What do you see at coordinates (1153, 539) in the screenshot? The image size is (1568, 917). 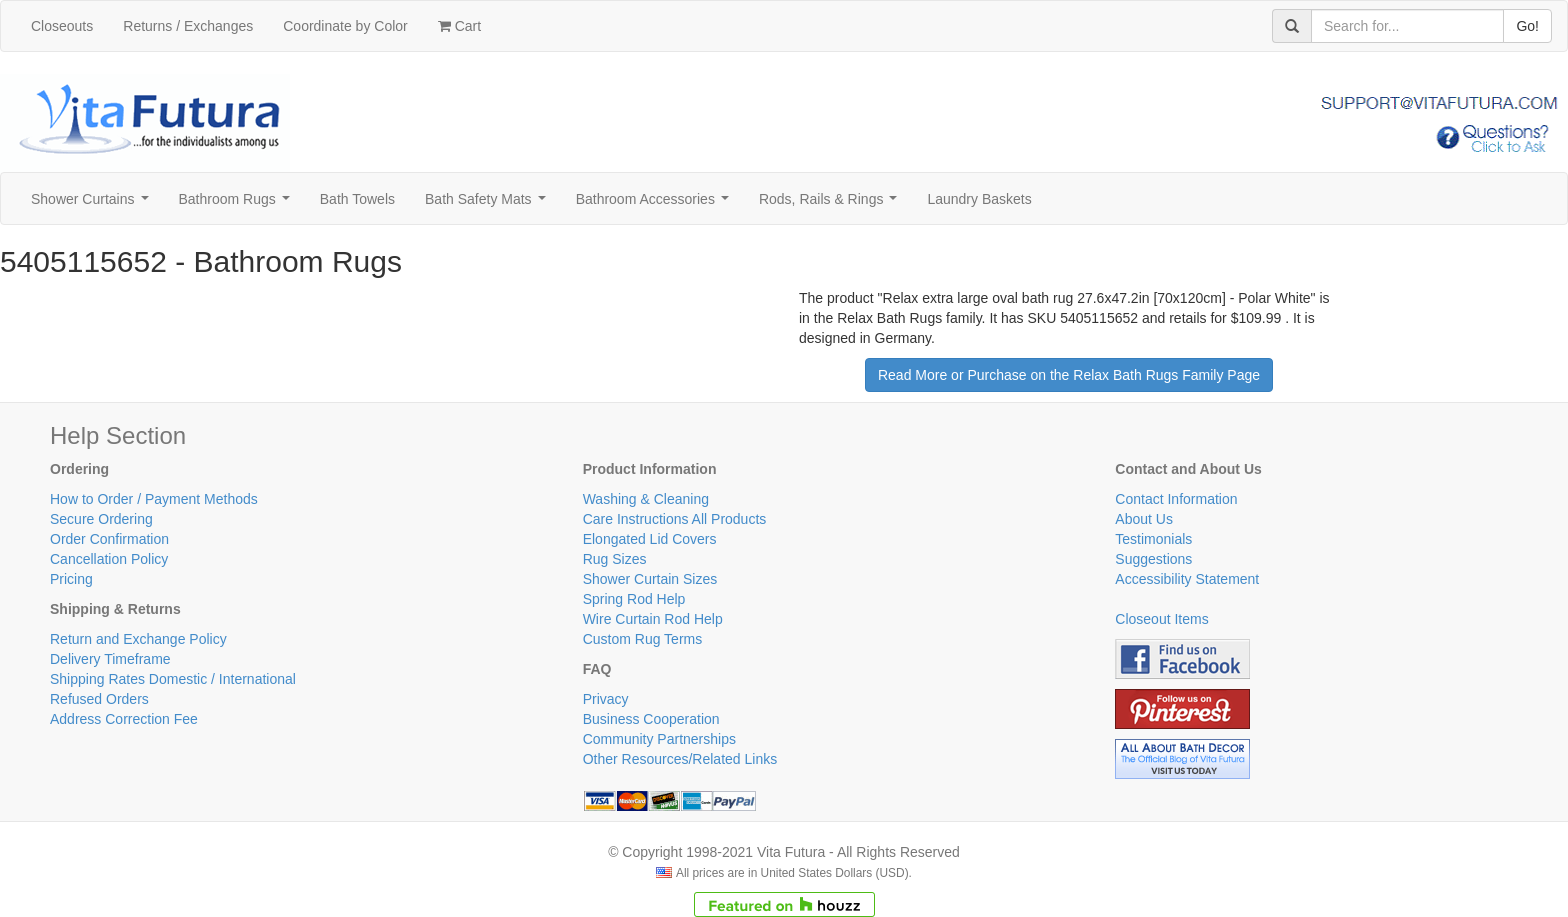 I see `Testimonials` at bounding box center [1153, 539].